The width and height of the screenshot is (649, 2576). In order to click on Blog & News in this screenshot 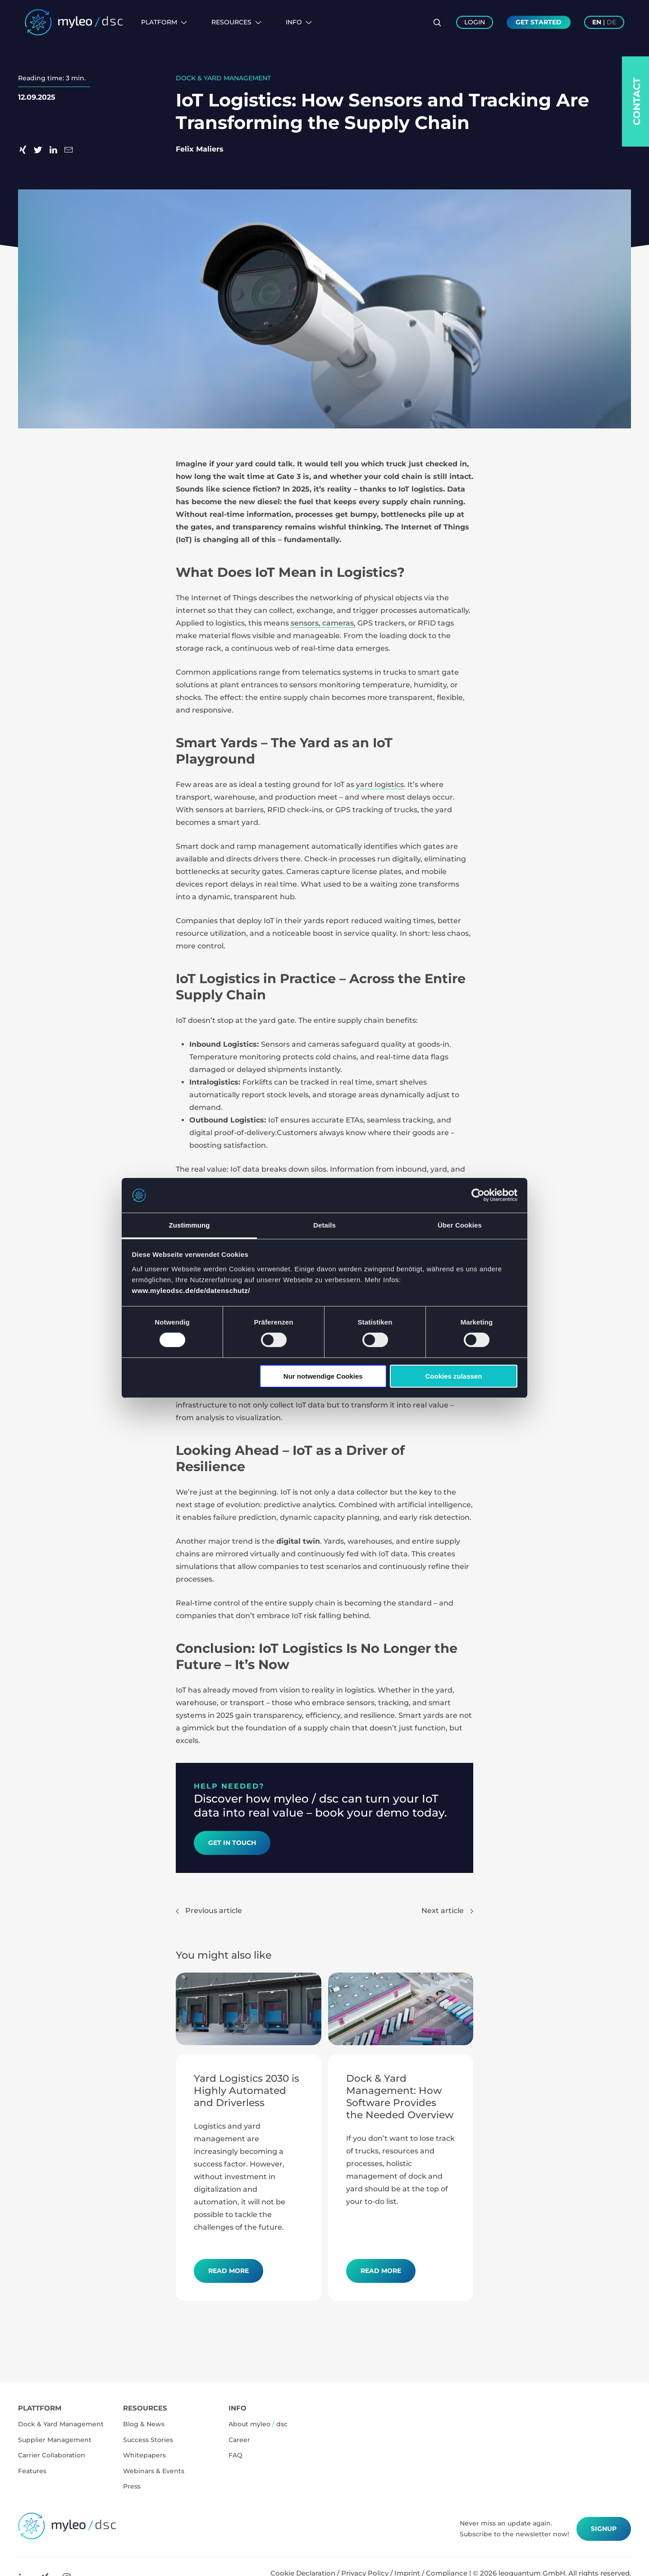, I will do `click(144, 2424)`.